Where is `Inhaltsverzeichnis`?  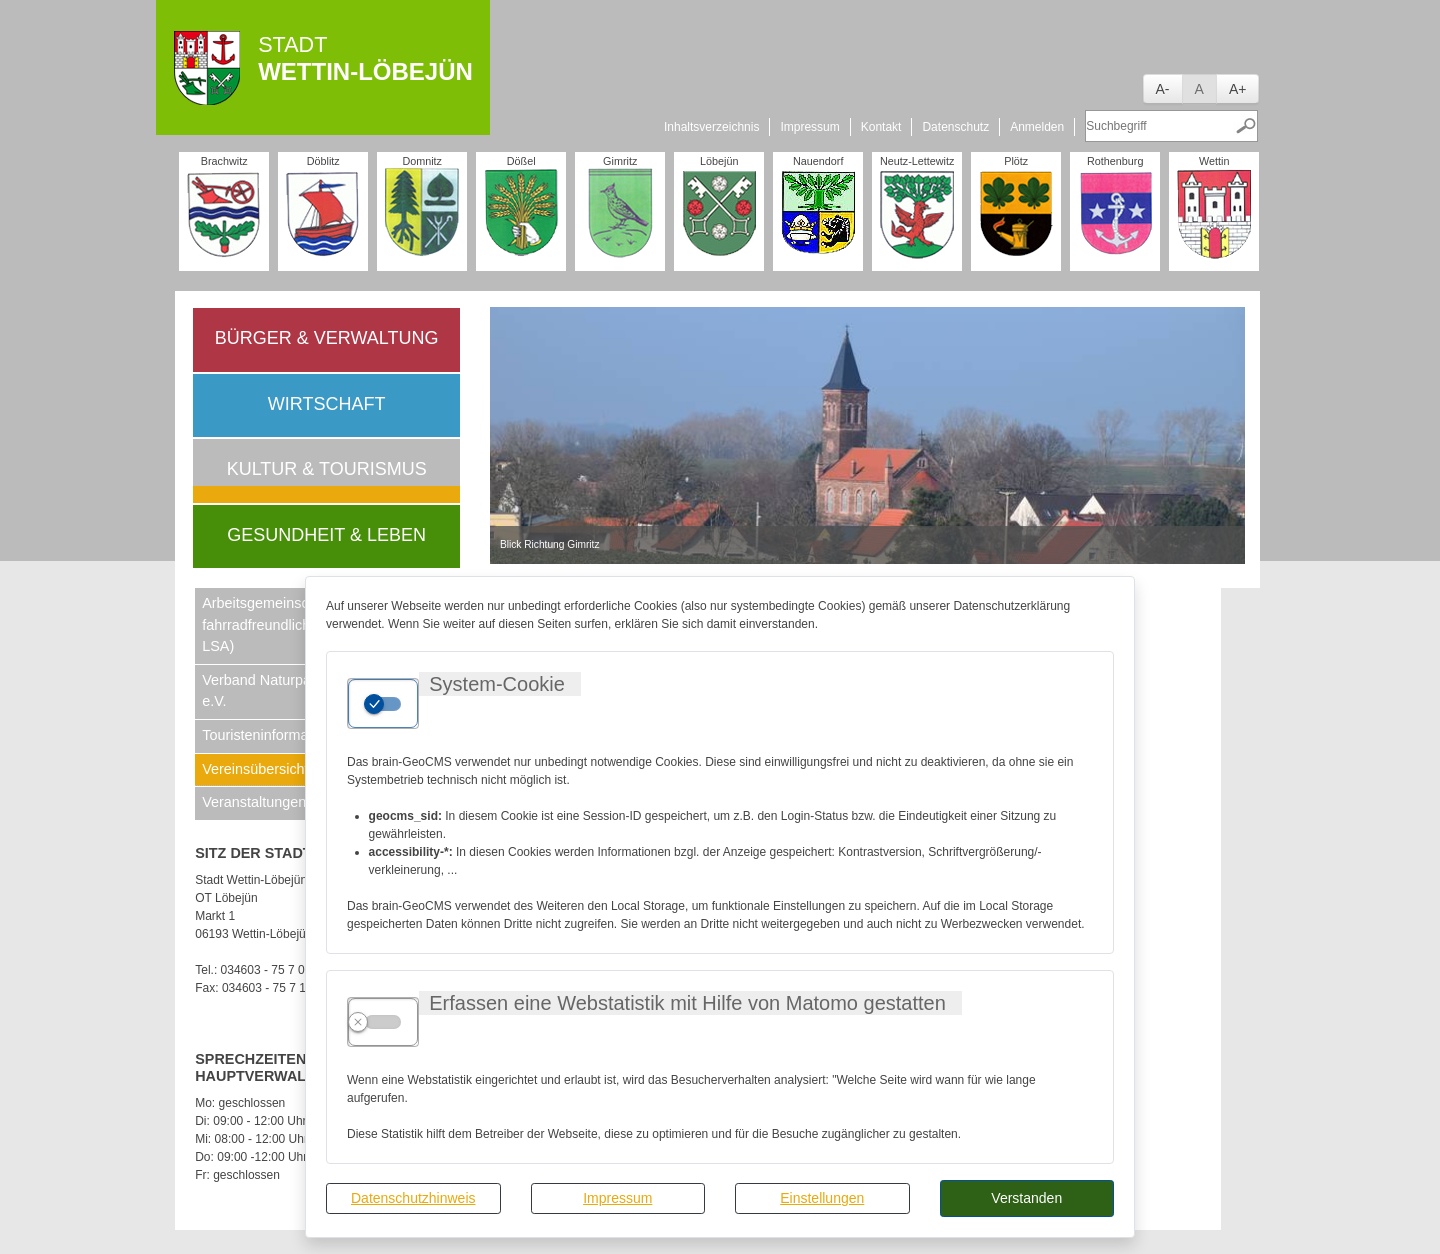
Inhaltsverzeichnis is located at coordinates (711, 127).